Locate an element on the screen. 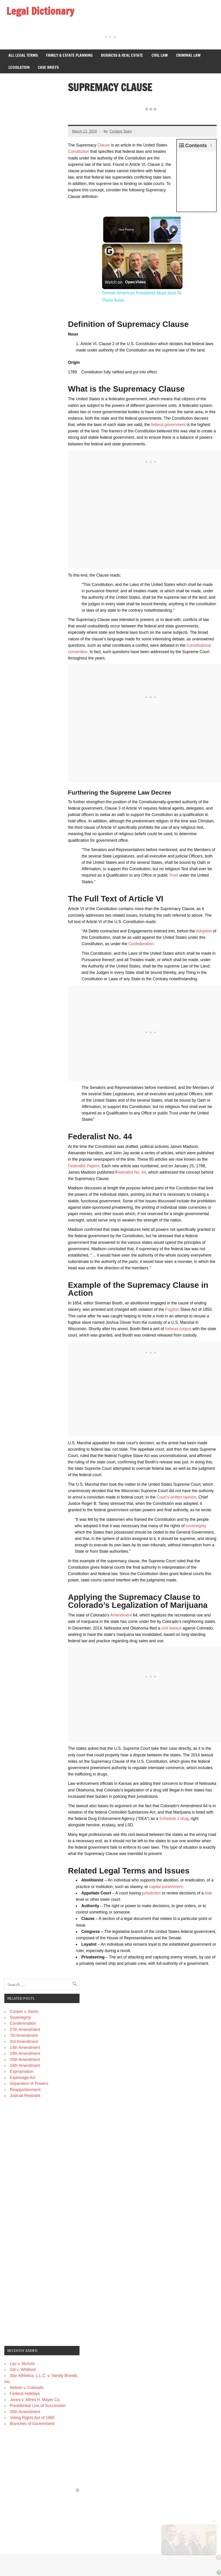  Sovereignty is located at coordinates (20, 1999).